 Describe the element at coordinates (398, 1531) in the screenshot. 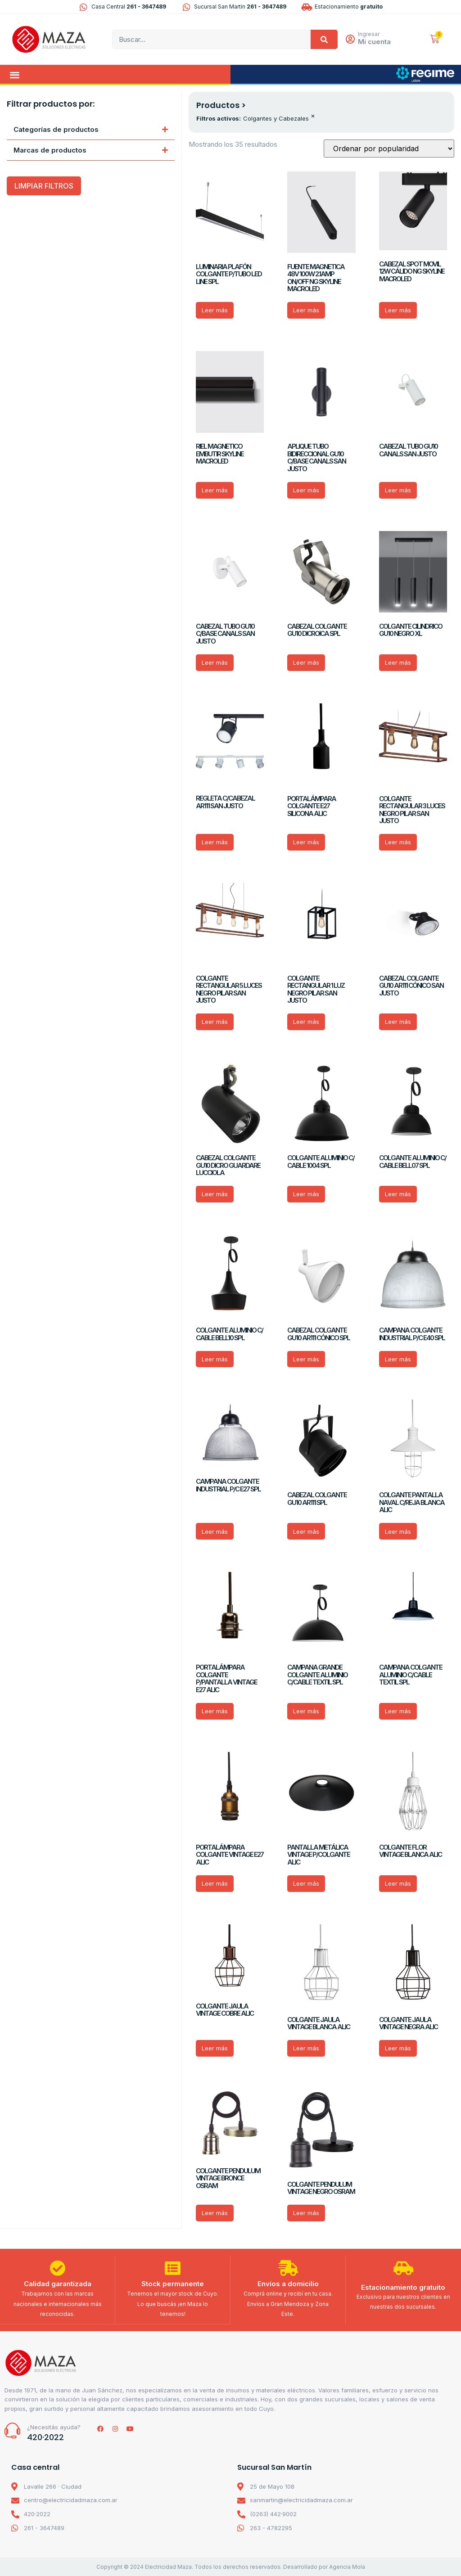

I see `Leer más [Lee más sobre “COLGANTE PANTALLA NAVAL C/REJA BLANCA ALIC”]` at that location.